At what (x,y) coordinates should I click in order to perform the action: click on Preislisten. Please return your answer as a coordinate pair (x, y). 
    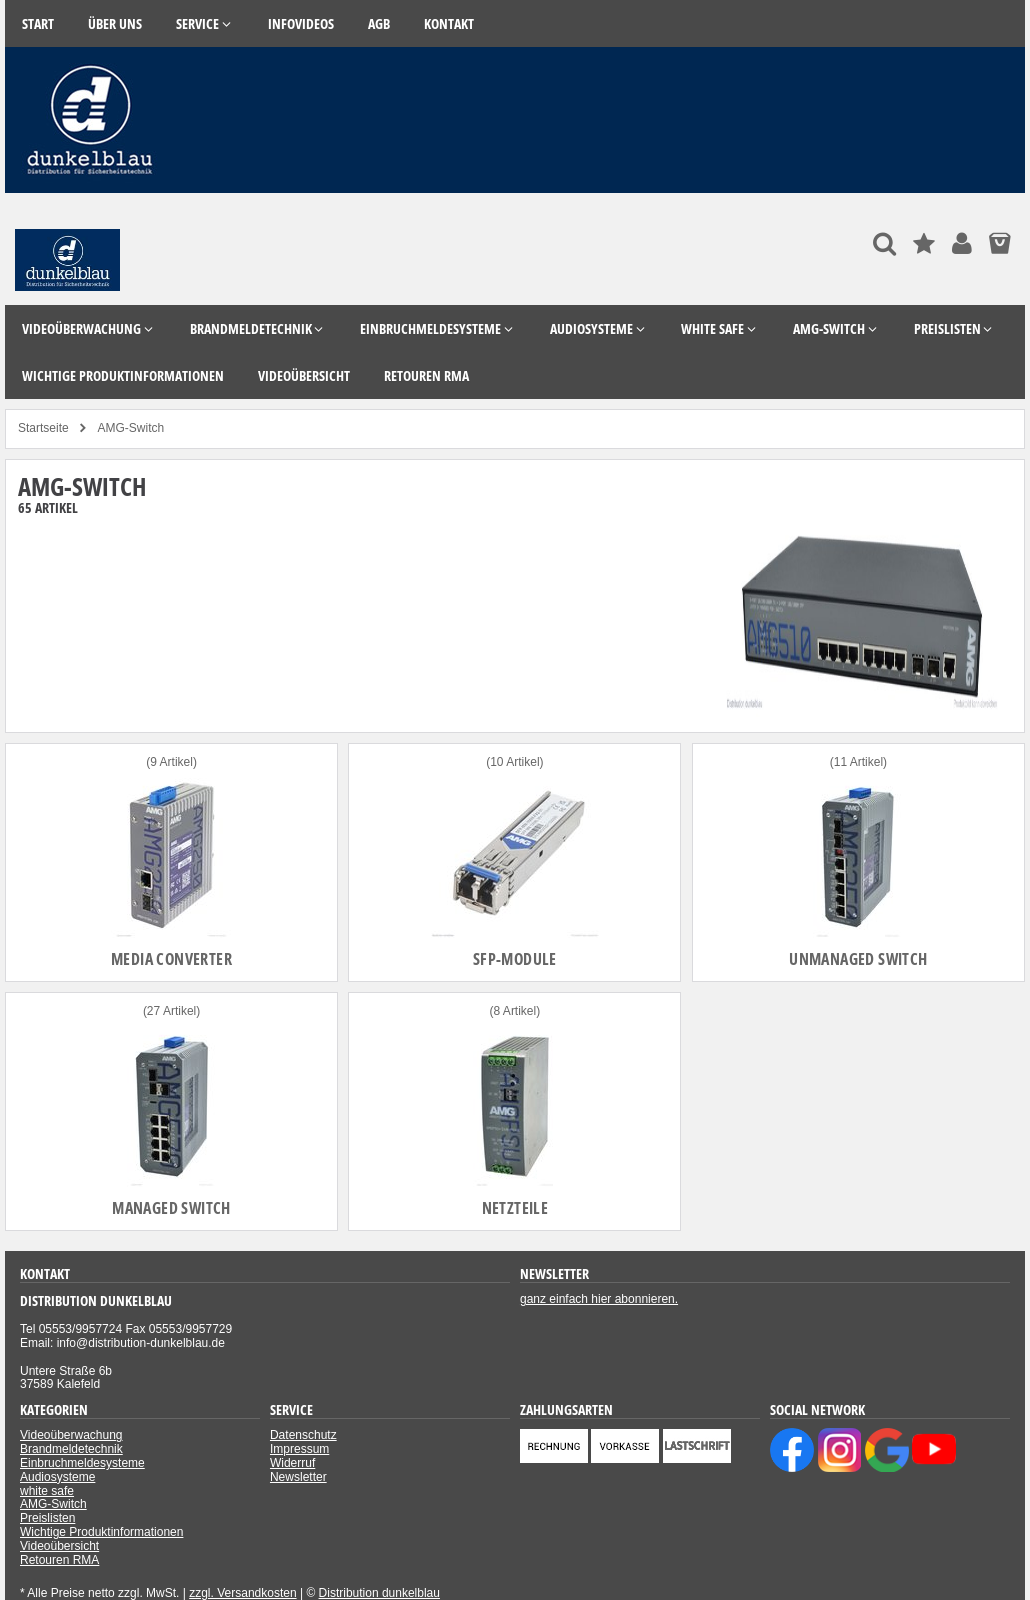
    Looking at the image, I should click on (47, 1518).